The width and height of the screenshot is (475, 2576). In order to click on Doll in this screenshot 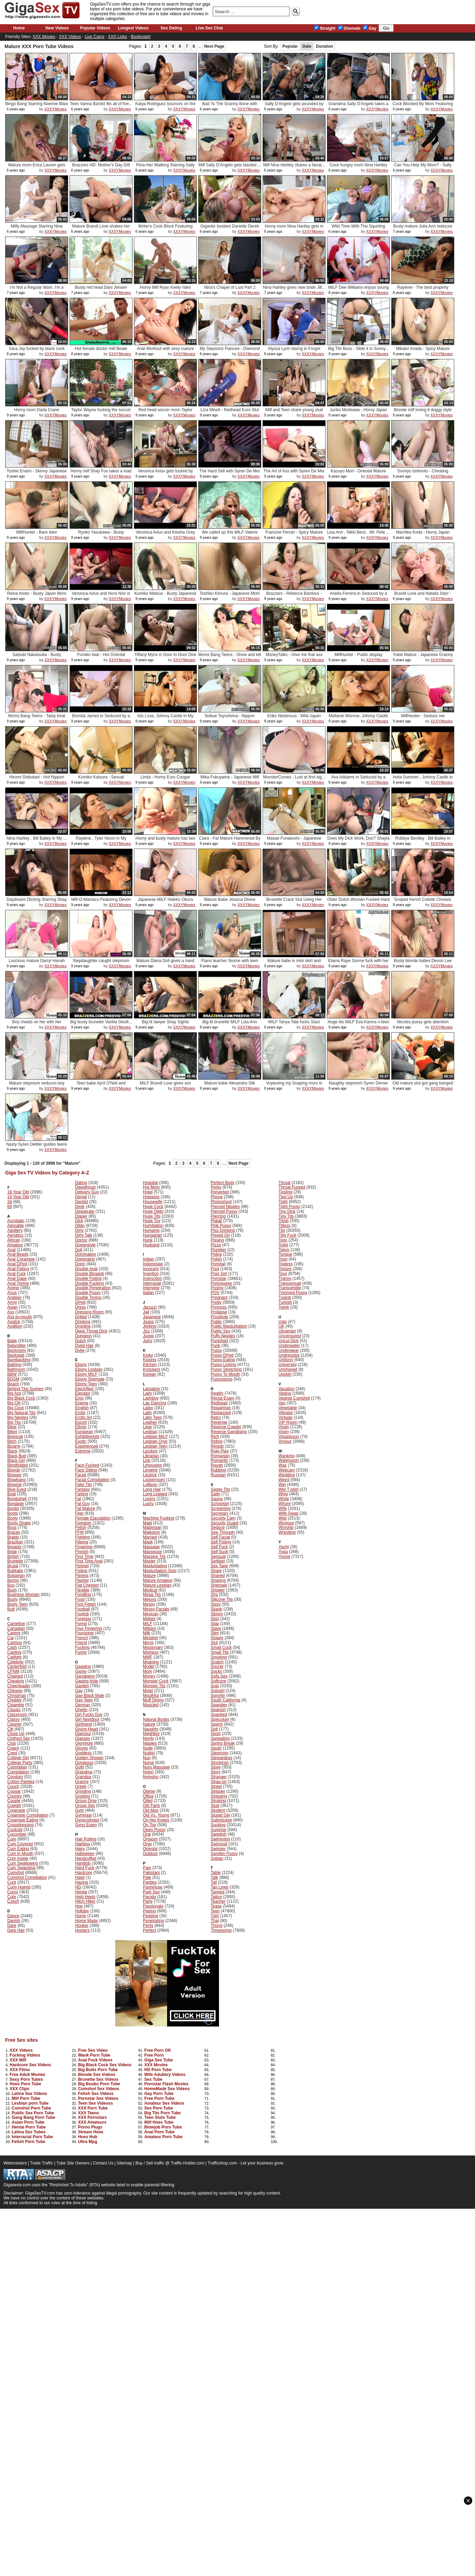, I will do `click(78, 1249)`.